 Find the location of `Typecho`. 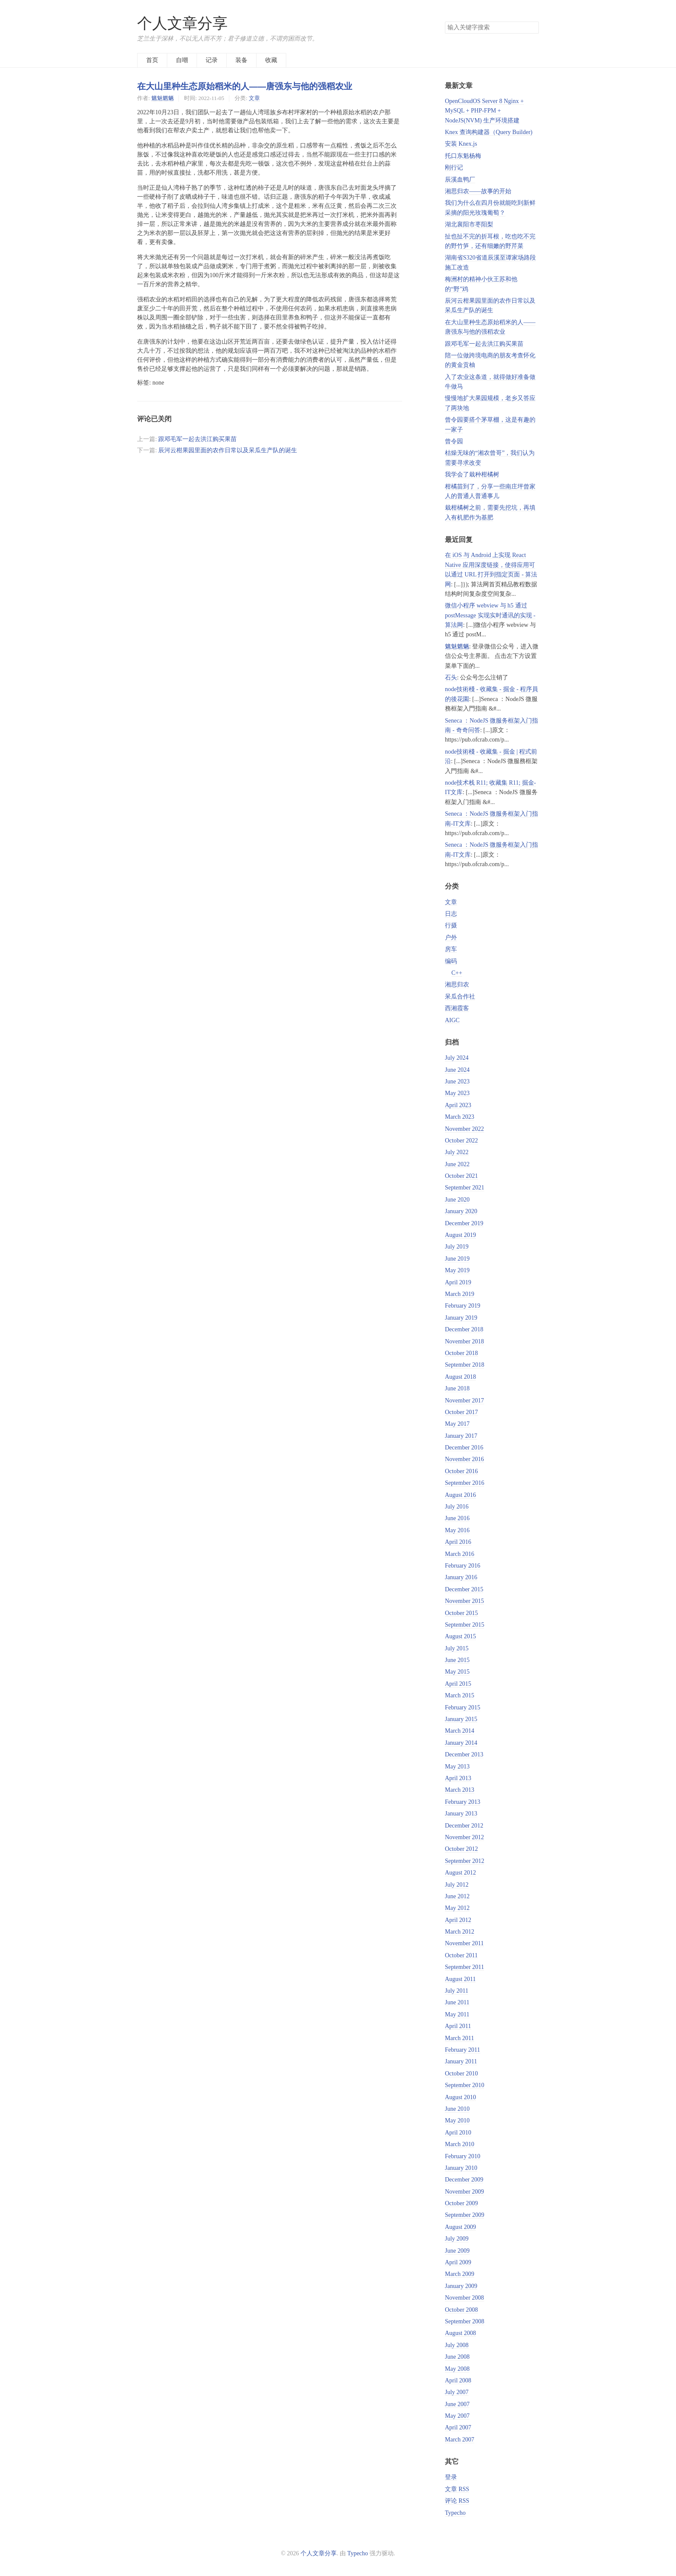

Typecho is located at coordinates (455, 2513).